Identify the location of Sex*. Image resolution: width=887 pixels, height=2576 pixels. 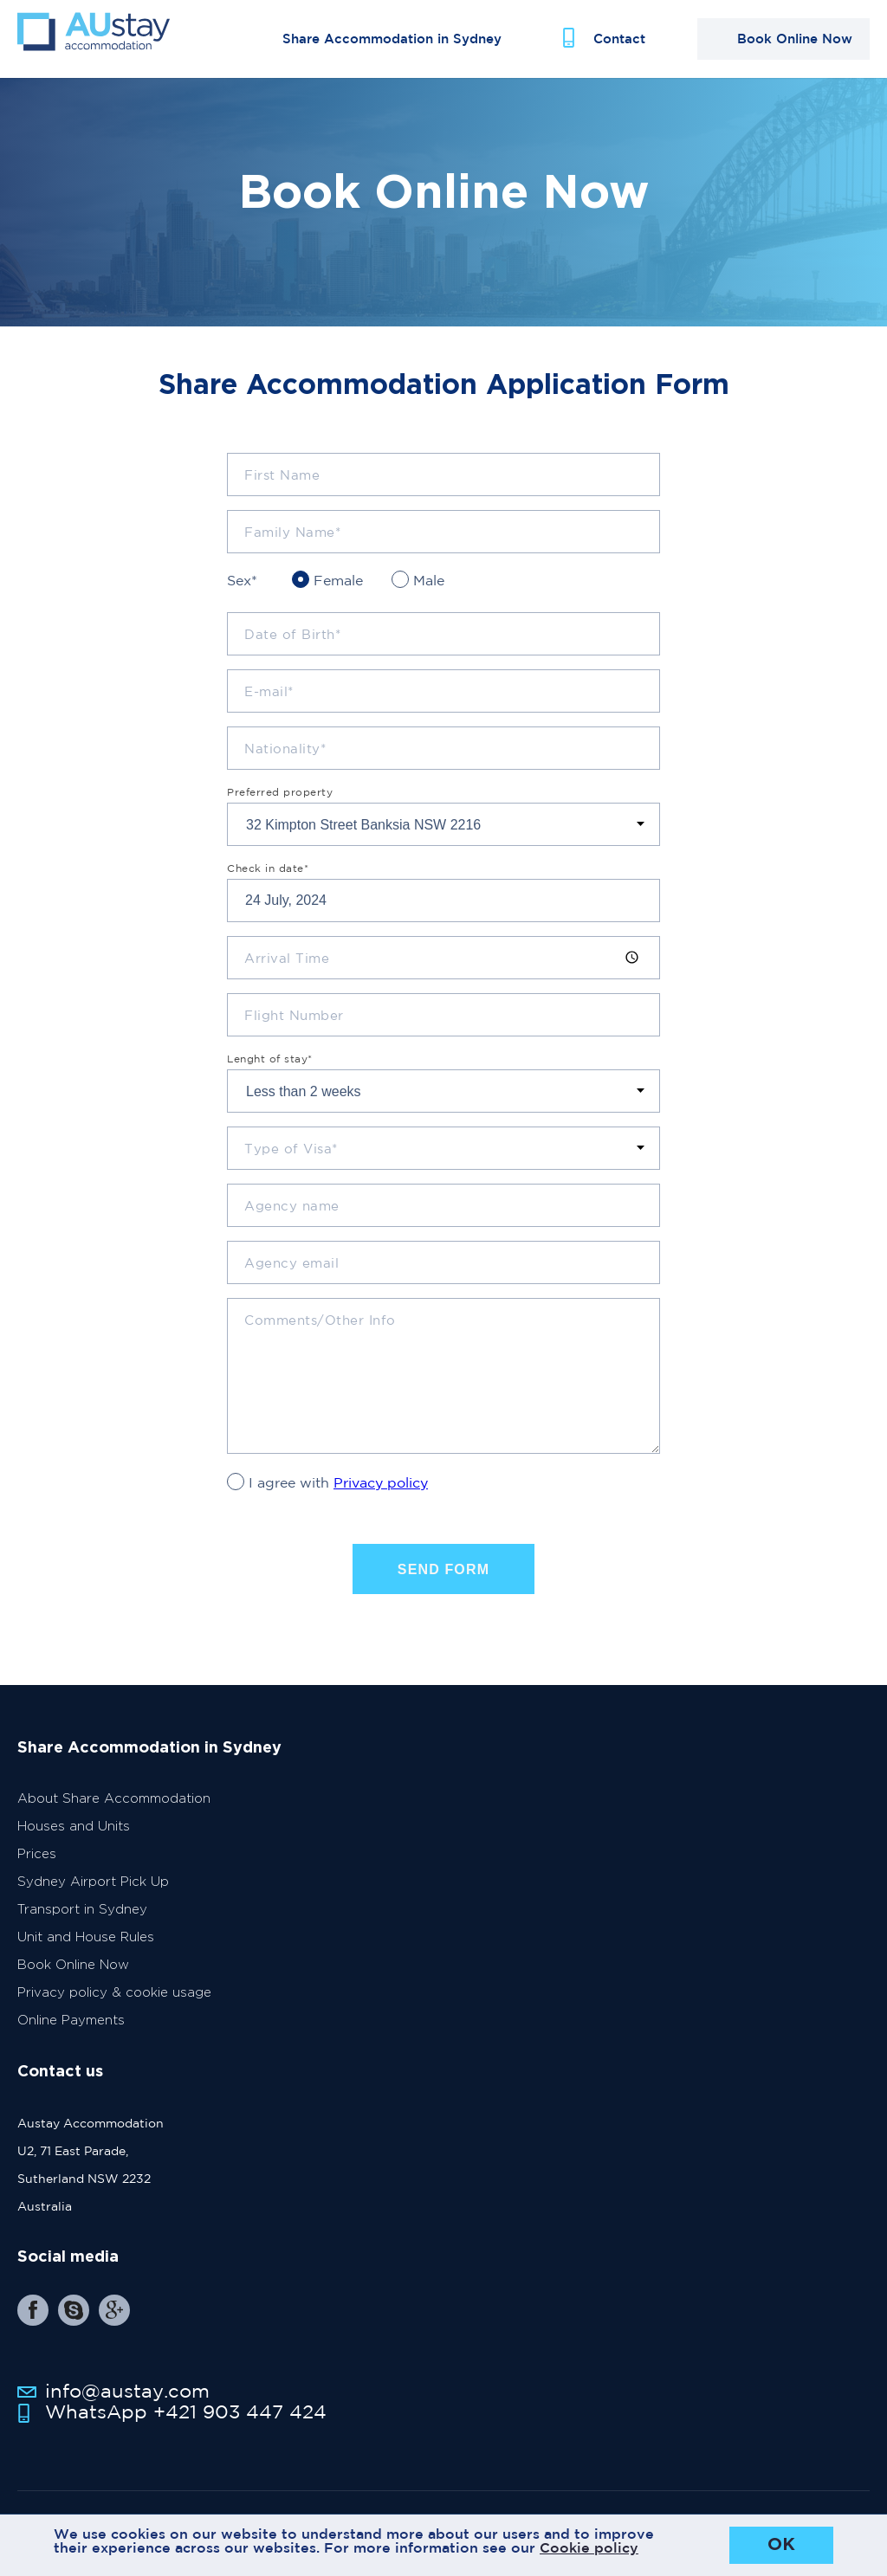
(242, 596).